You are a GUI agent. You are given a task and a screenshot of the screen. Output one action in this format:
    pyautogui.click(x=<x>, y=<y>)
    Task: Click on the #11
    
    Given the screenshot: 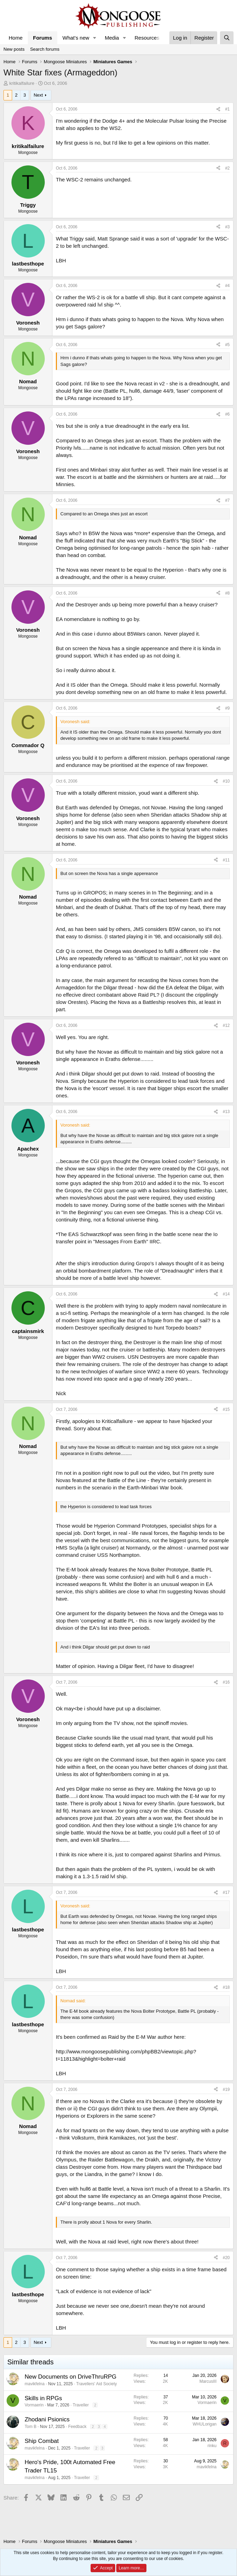 What is the action you would take?
    pyautogui.click(x=226, y=860)
    